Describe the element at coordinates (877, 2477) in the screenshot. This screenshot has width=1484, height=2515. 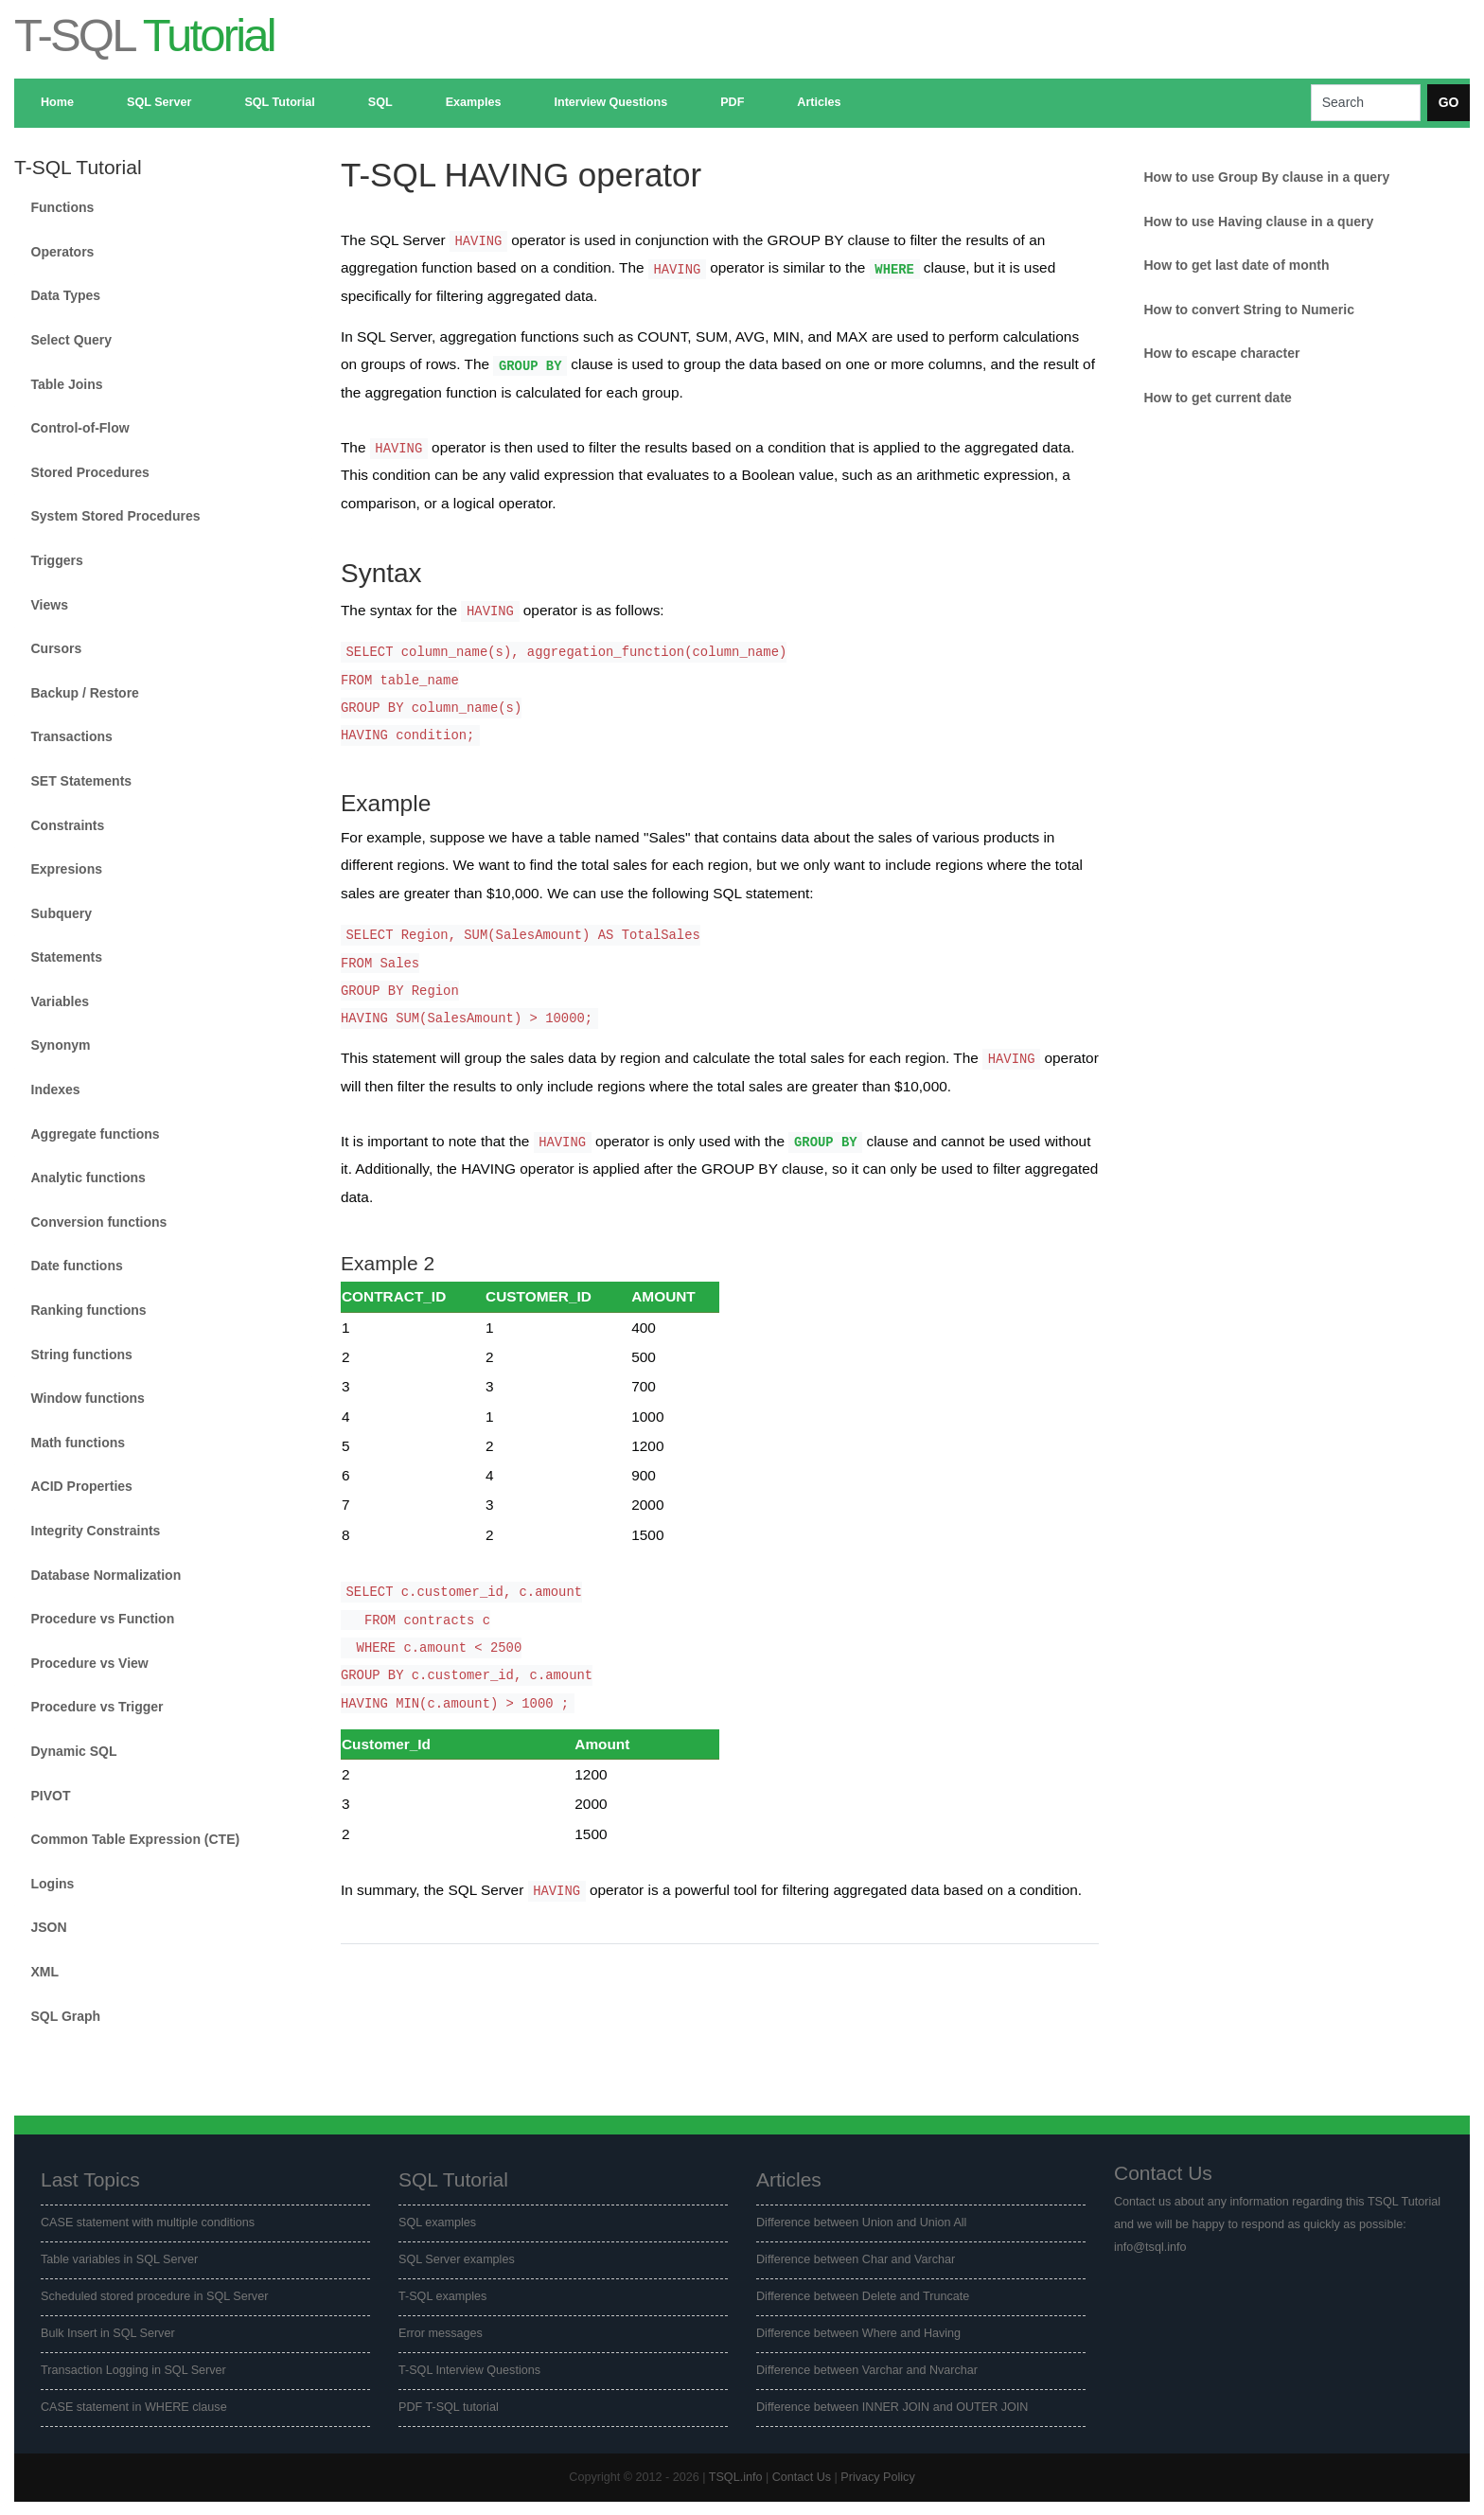
I see `Privacy Policy` at that location.